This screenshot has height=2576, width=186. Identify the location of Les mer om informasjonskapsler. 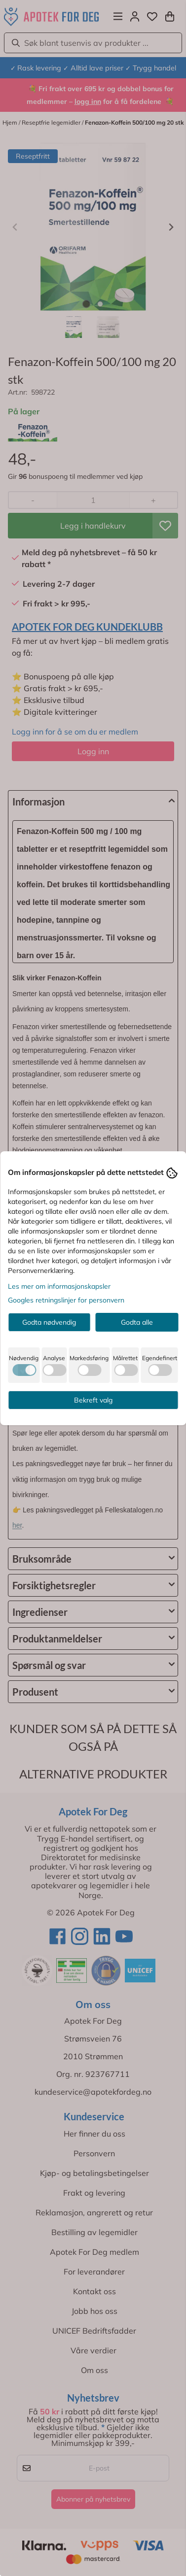
(59, 1286).